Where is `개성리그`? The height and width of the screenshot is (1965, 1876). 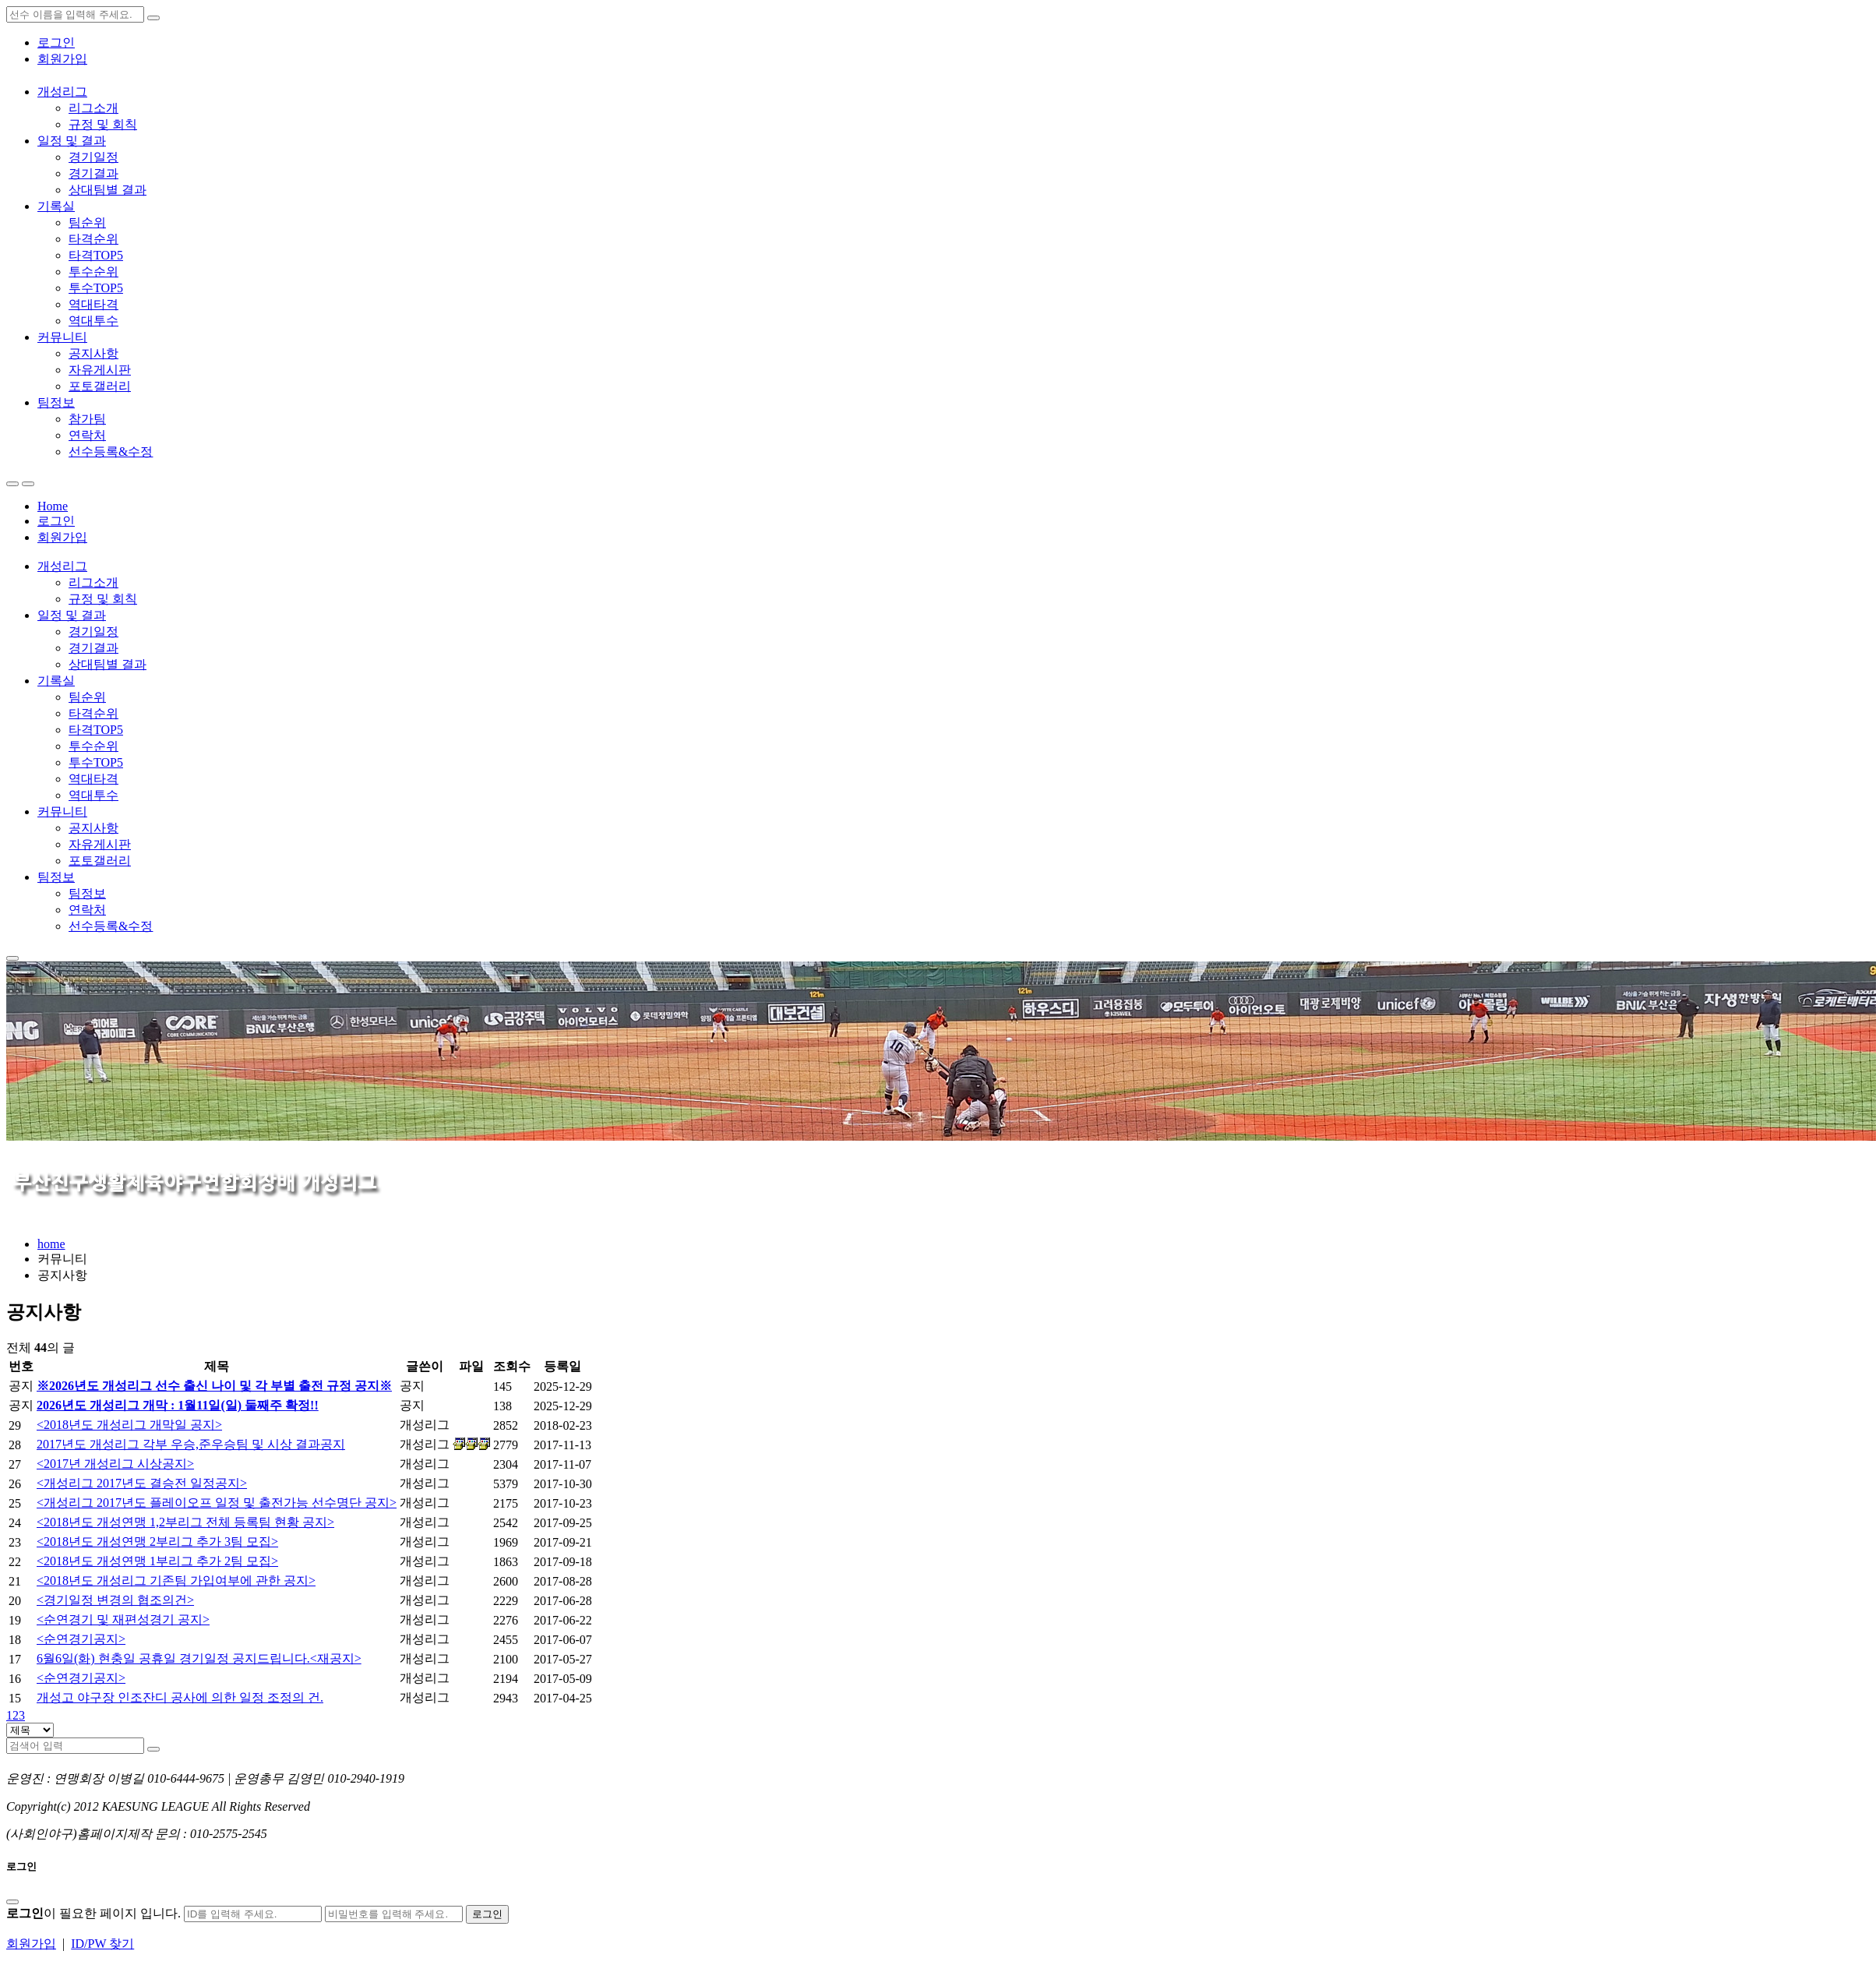
개성리그 is located at coordinates (62, 91).